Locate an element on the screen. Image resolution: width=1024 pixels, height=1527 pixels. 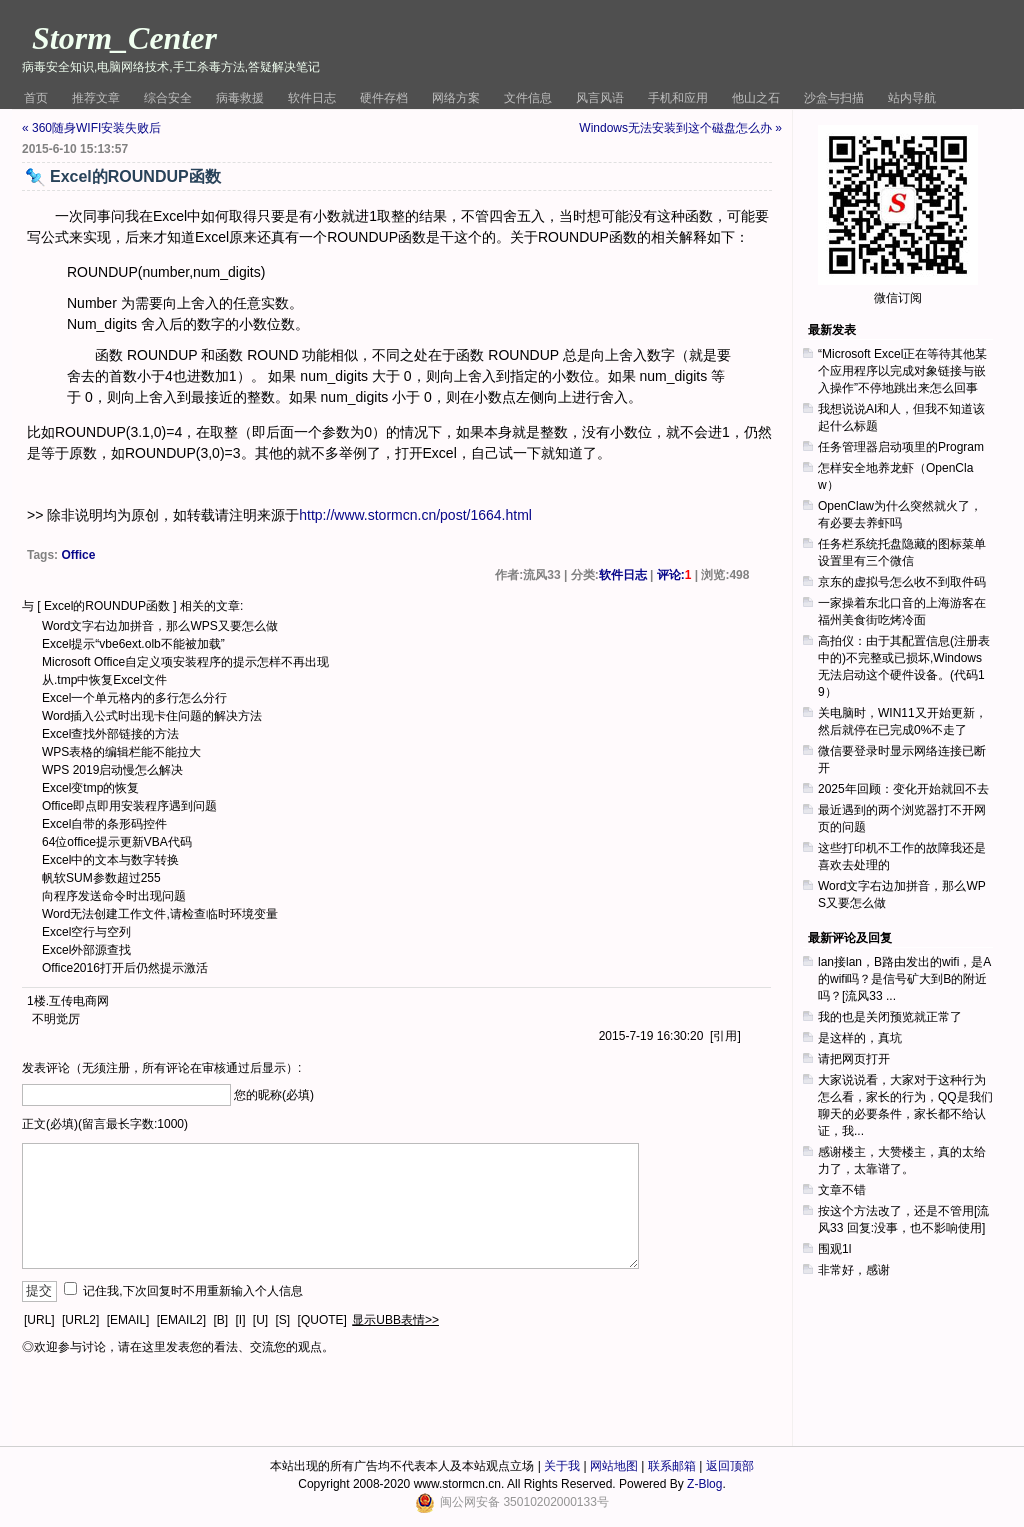
站内导航 is located at coordinates (912, 98).